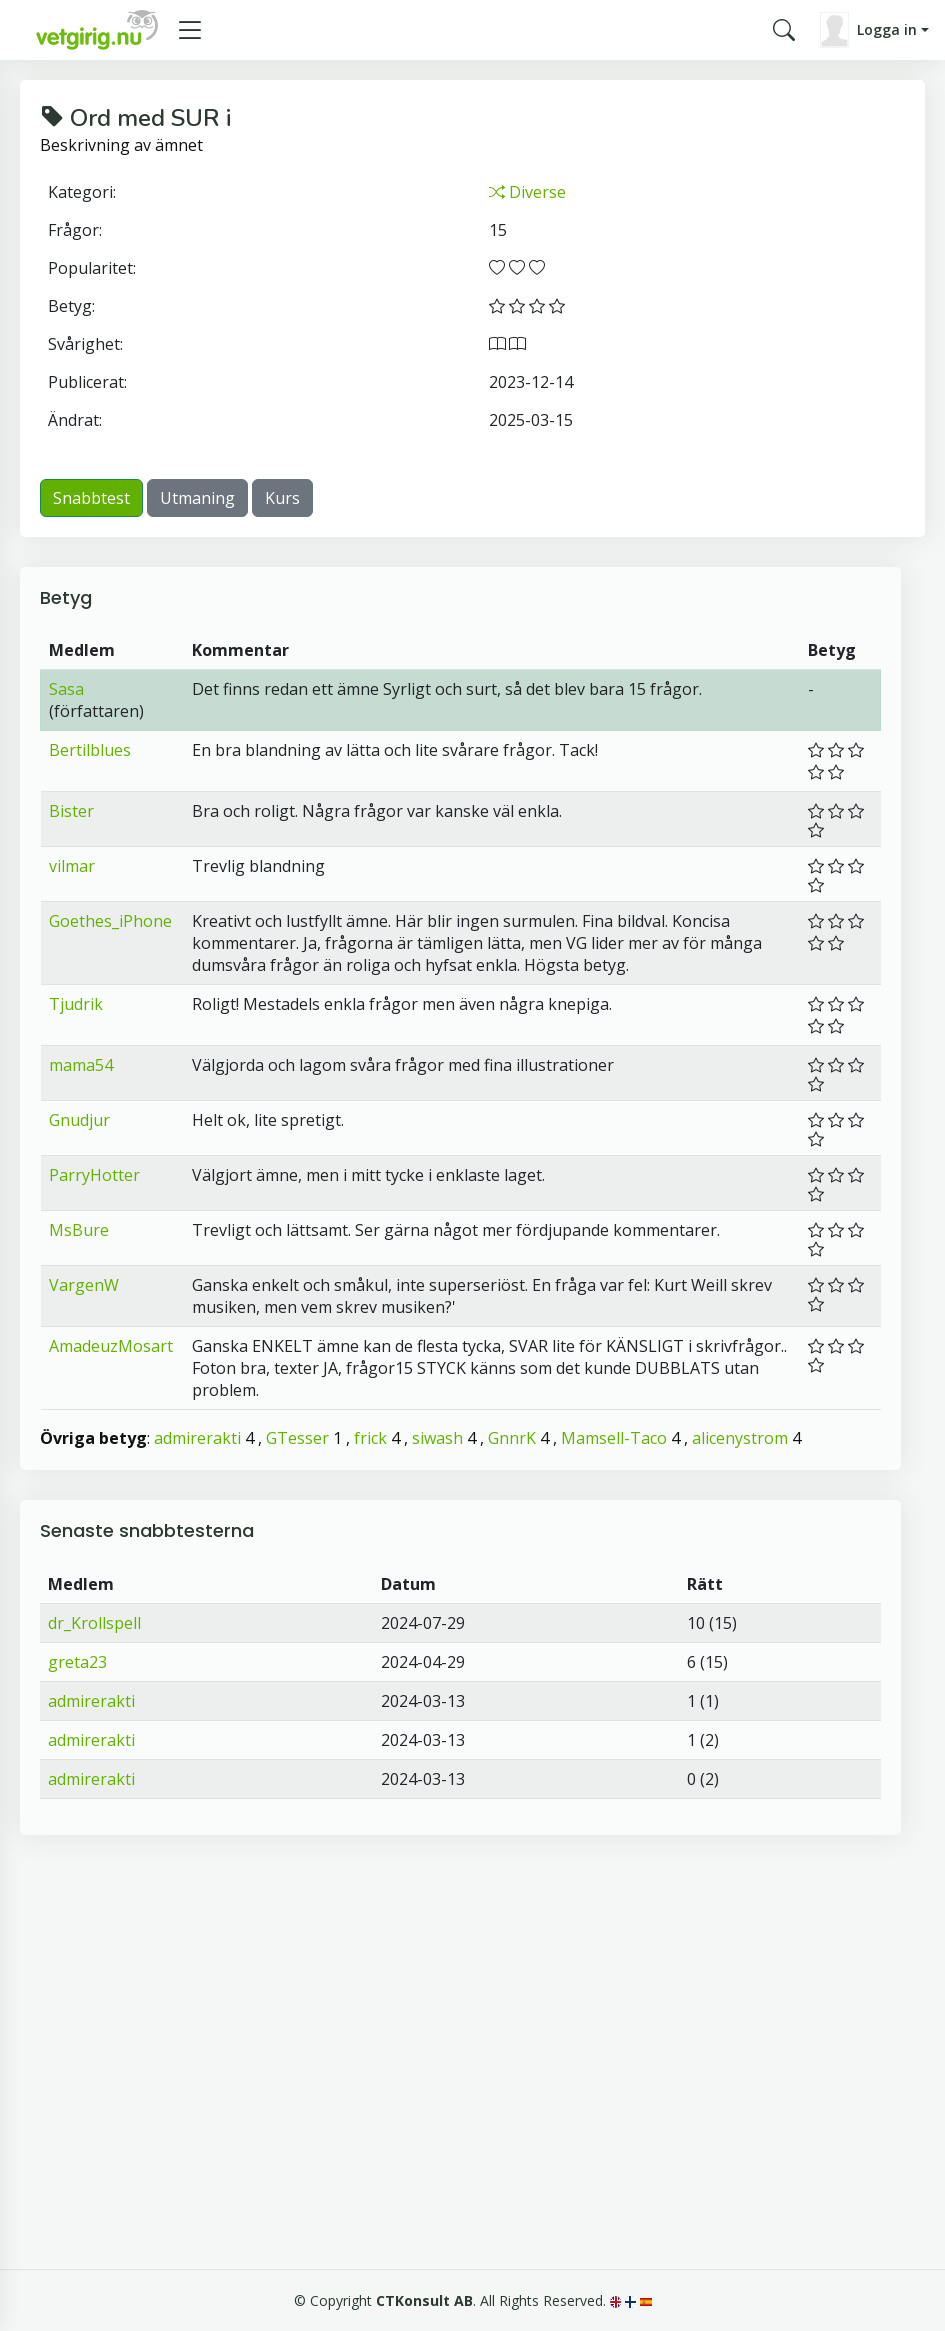  Describe the element at coordinates (71, 811) in the screenshot. I see `Bister` at that location.